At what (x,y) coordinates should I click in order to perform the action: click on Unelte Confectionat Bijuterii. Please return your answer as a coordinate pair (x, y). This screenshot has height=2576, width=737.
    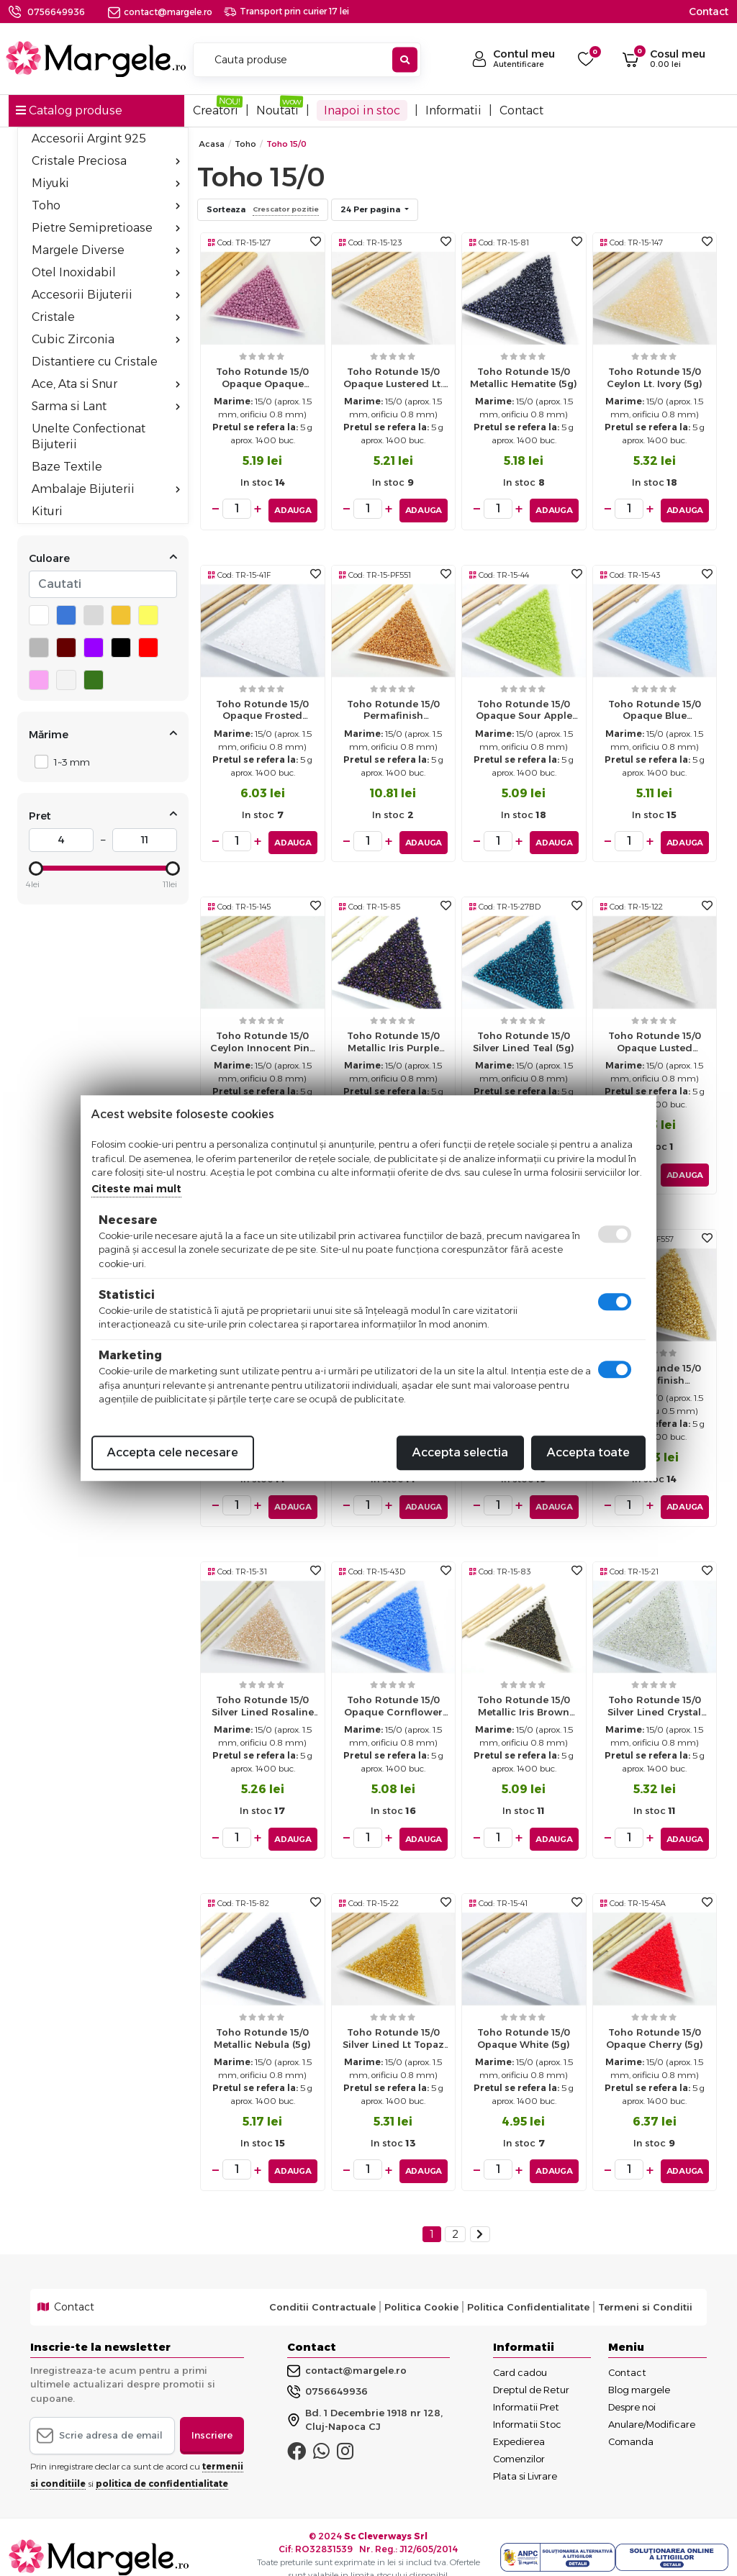
    Looking at the image, I should click on (88, 436).